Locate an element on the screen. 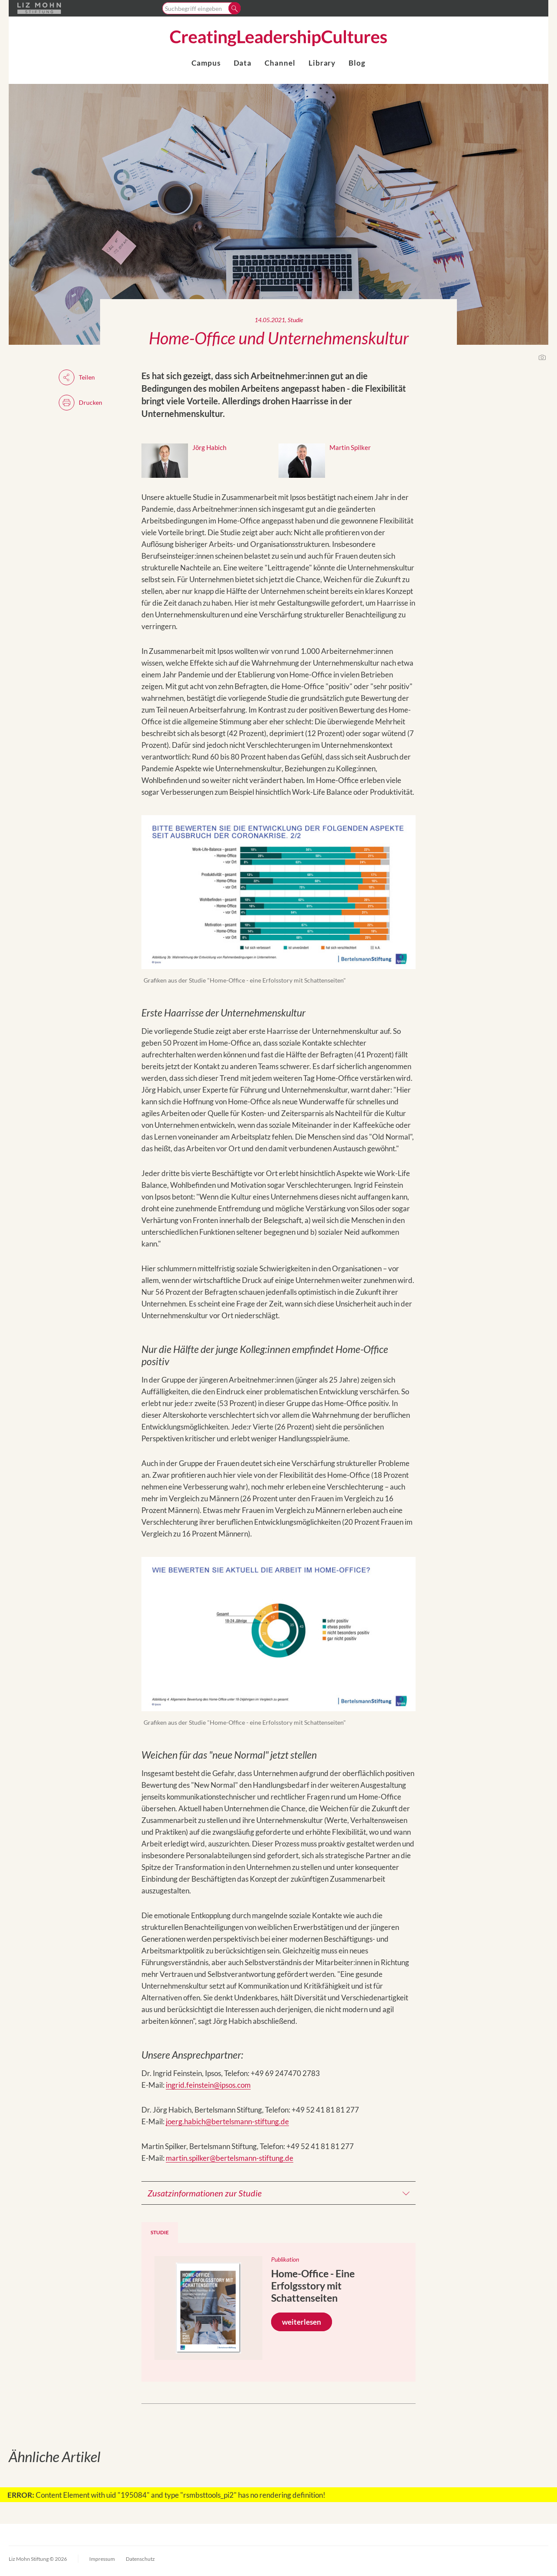 This screenshot has width=557, height=2576. [tab] is located at coordinates (159, 2232).